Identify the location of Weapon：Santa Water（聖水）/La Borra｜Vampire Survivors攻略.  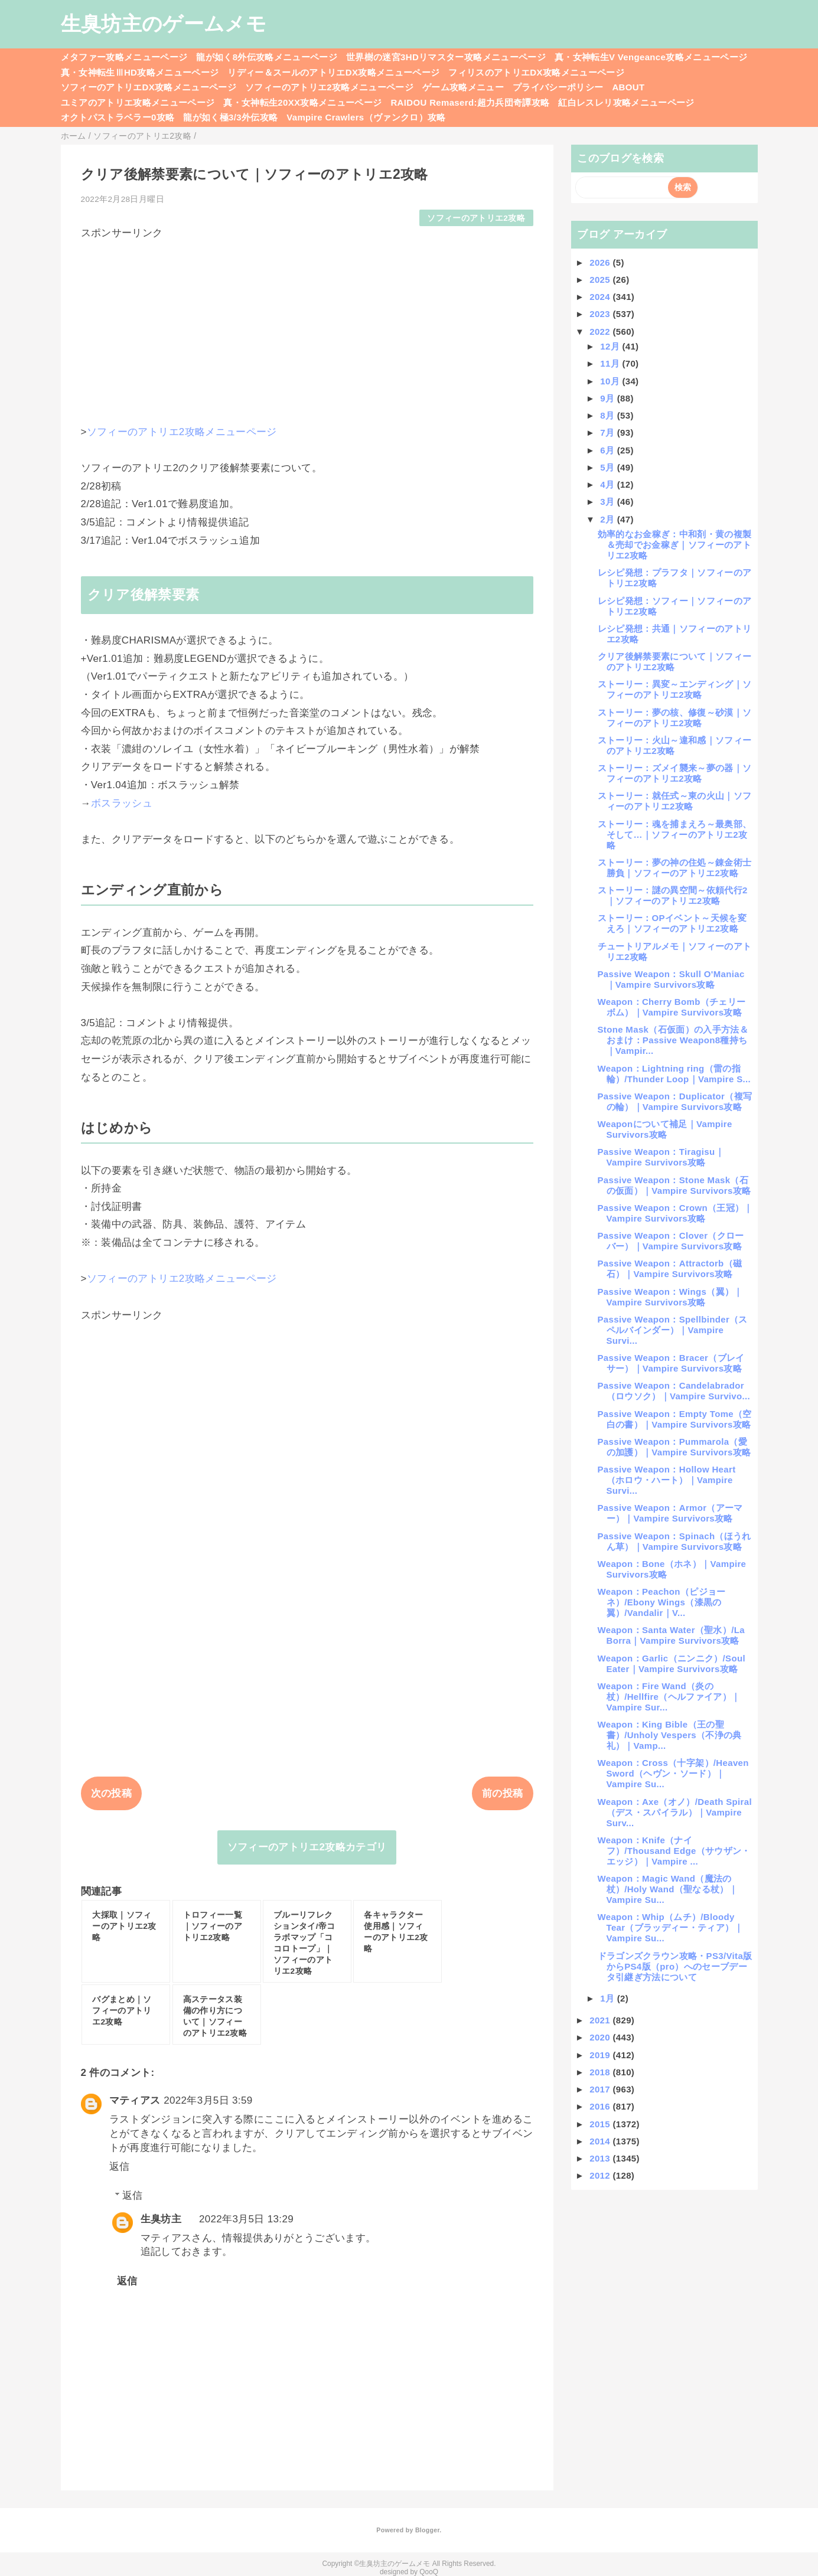
(671, 1635).